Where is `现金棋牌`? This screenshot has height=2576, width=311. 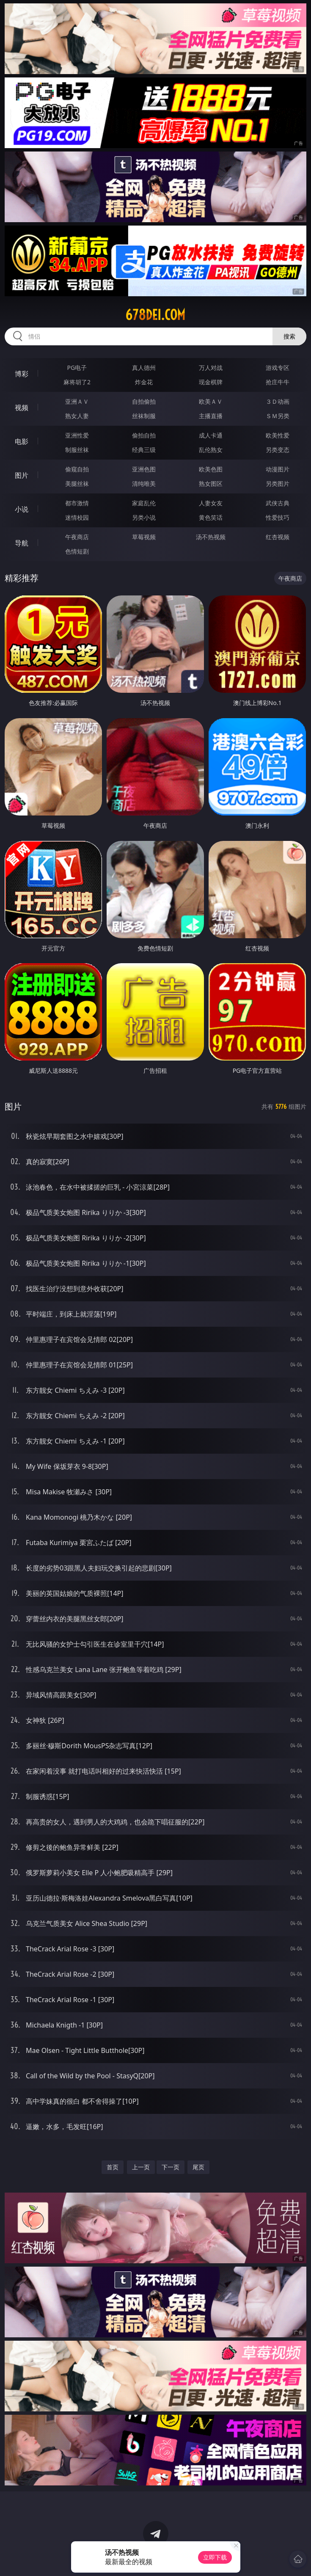
现金棋牌 is located at coordinates (211, 382).